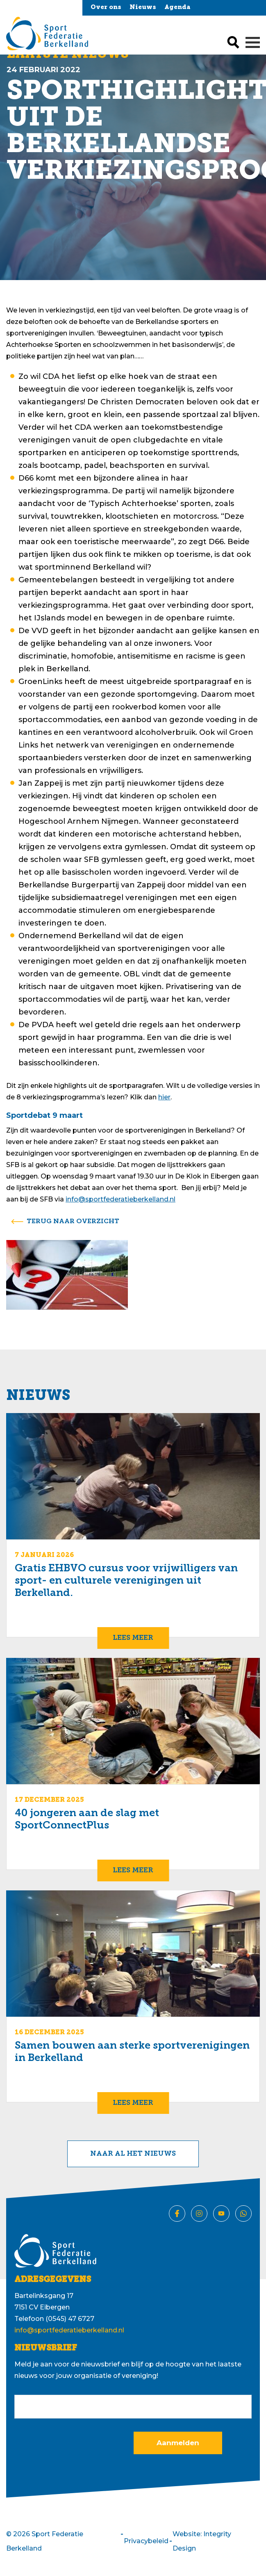 This screenshot has height=2576, width=266. Describe the element at coordinates (133, 2153) in the screenshot. I see `Naar al het nieuws` at that location.